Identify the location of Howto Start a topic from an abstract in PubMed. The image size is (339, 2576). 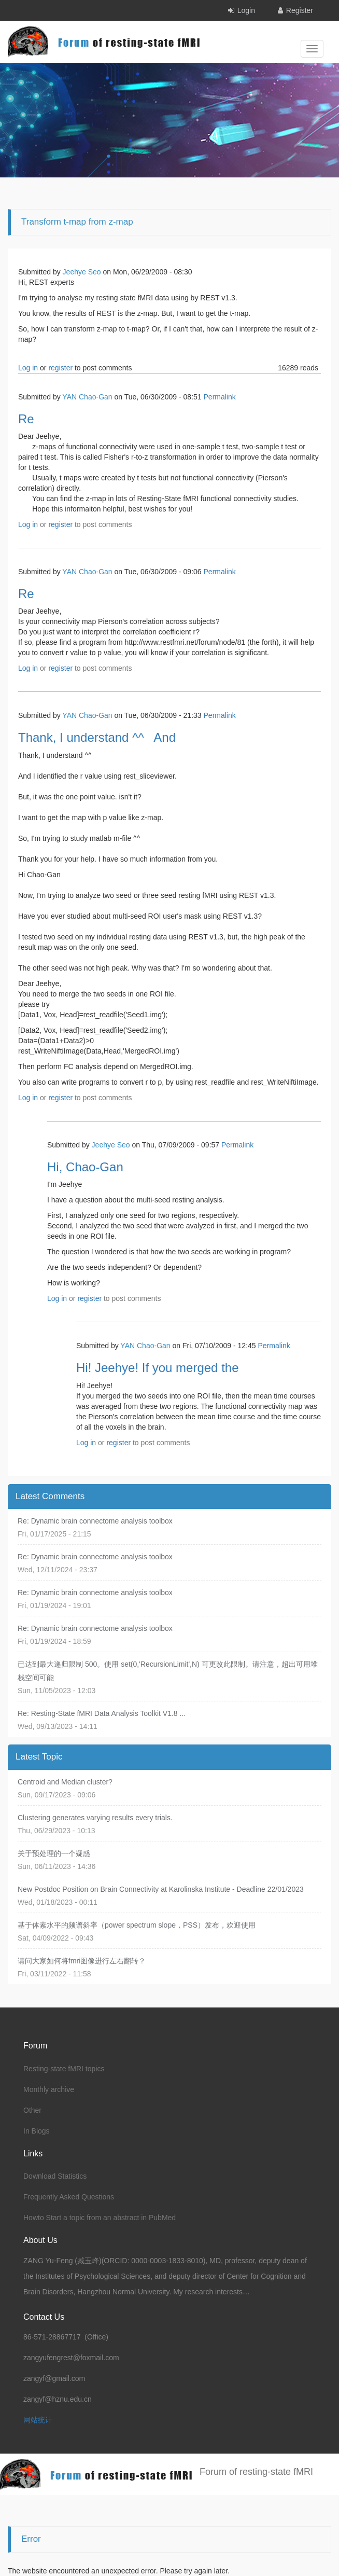
(99, 2217).